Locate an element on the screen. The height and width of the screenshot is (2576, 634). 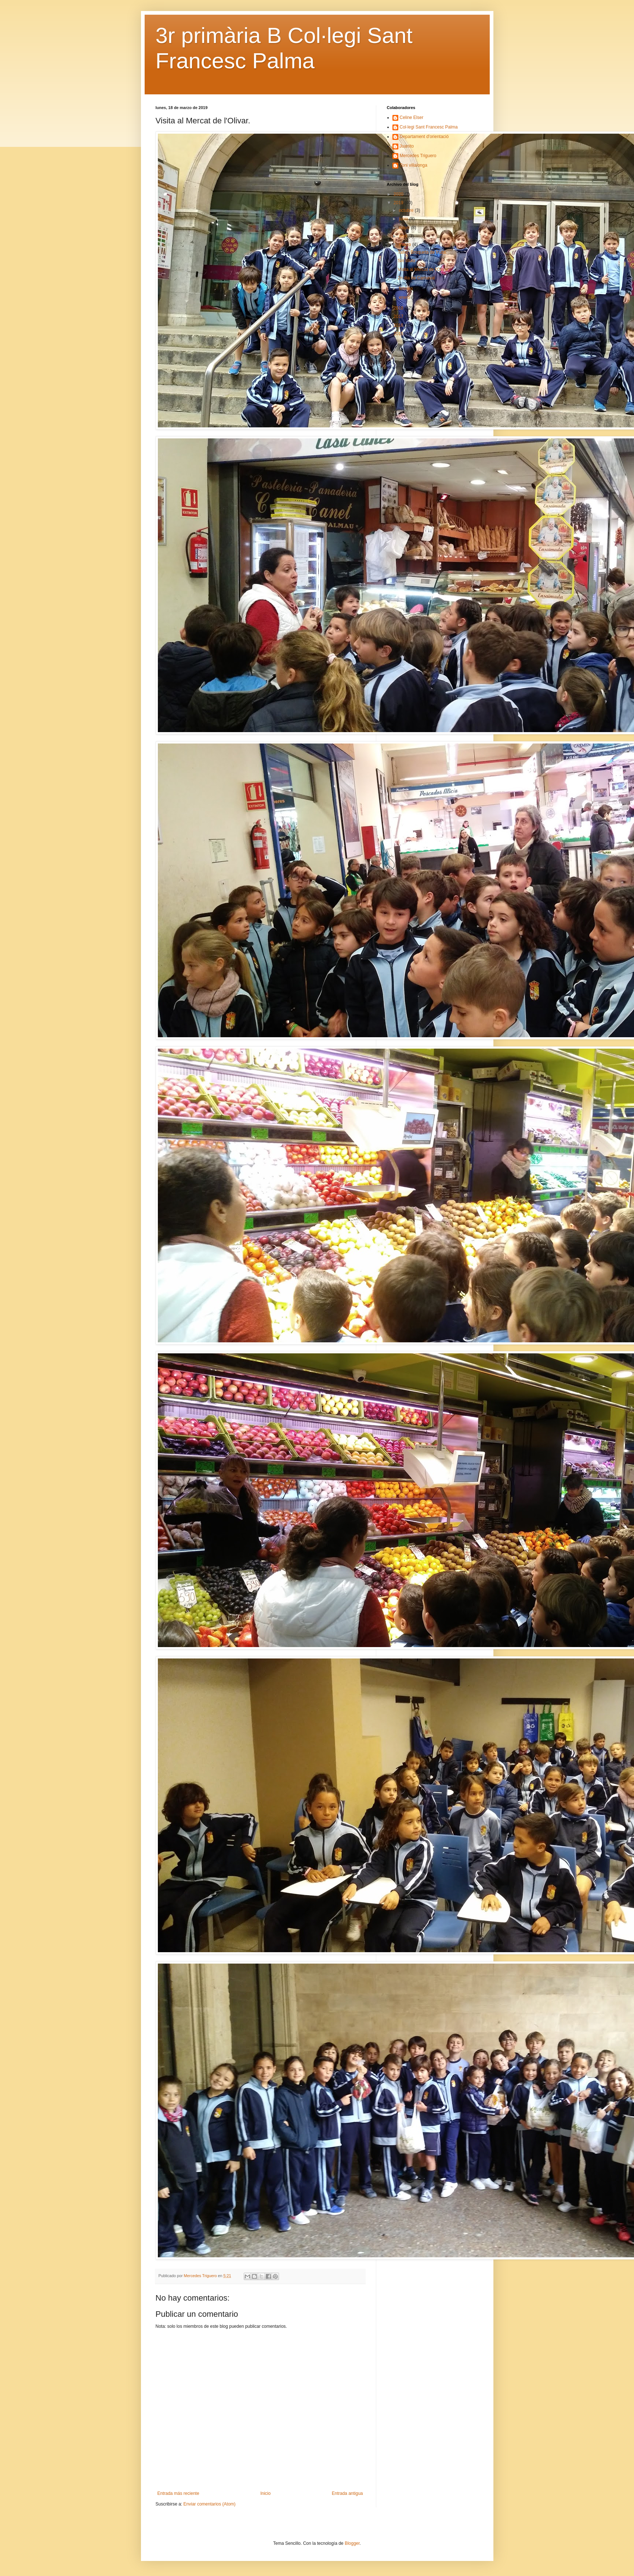
marzo is located at coordinates (405, 244).